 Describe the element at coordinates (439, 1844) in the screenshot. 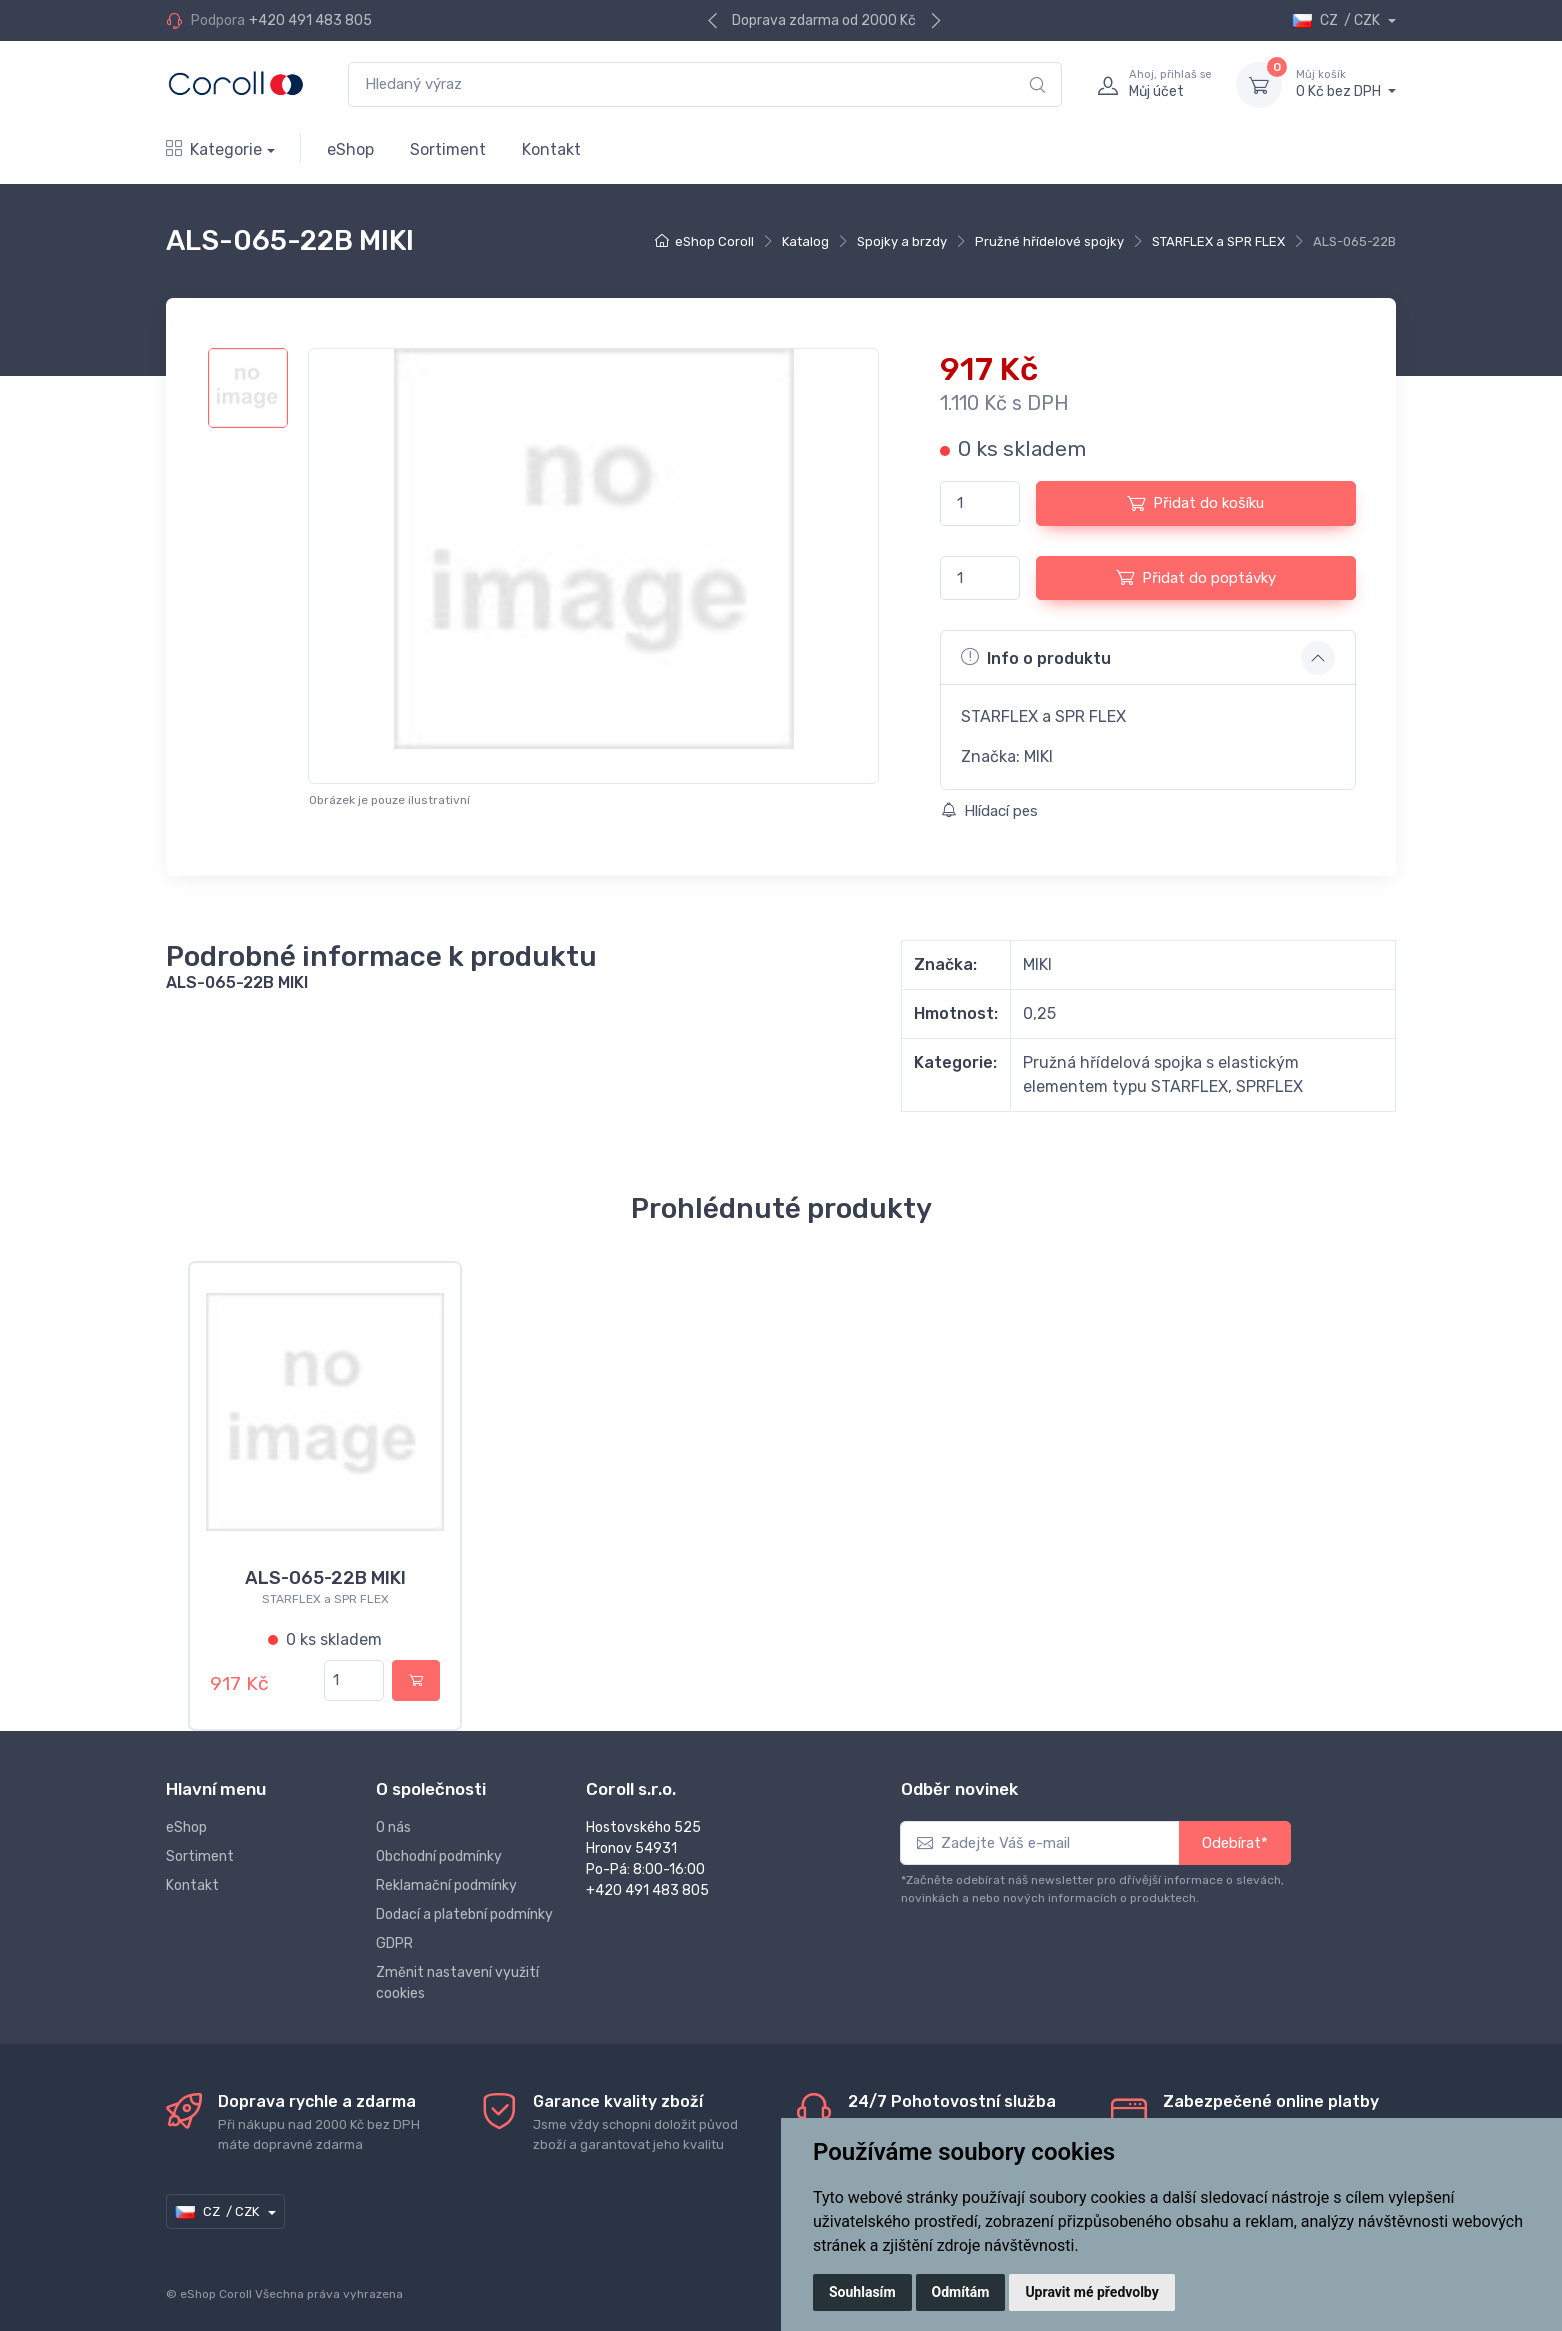

I see `Obchodní podmínky` at that location.